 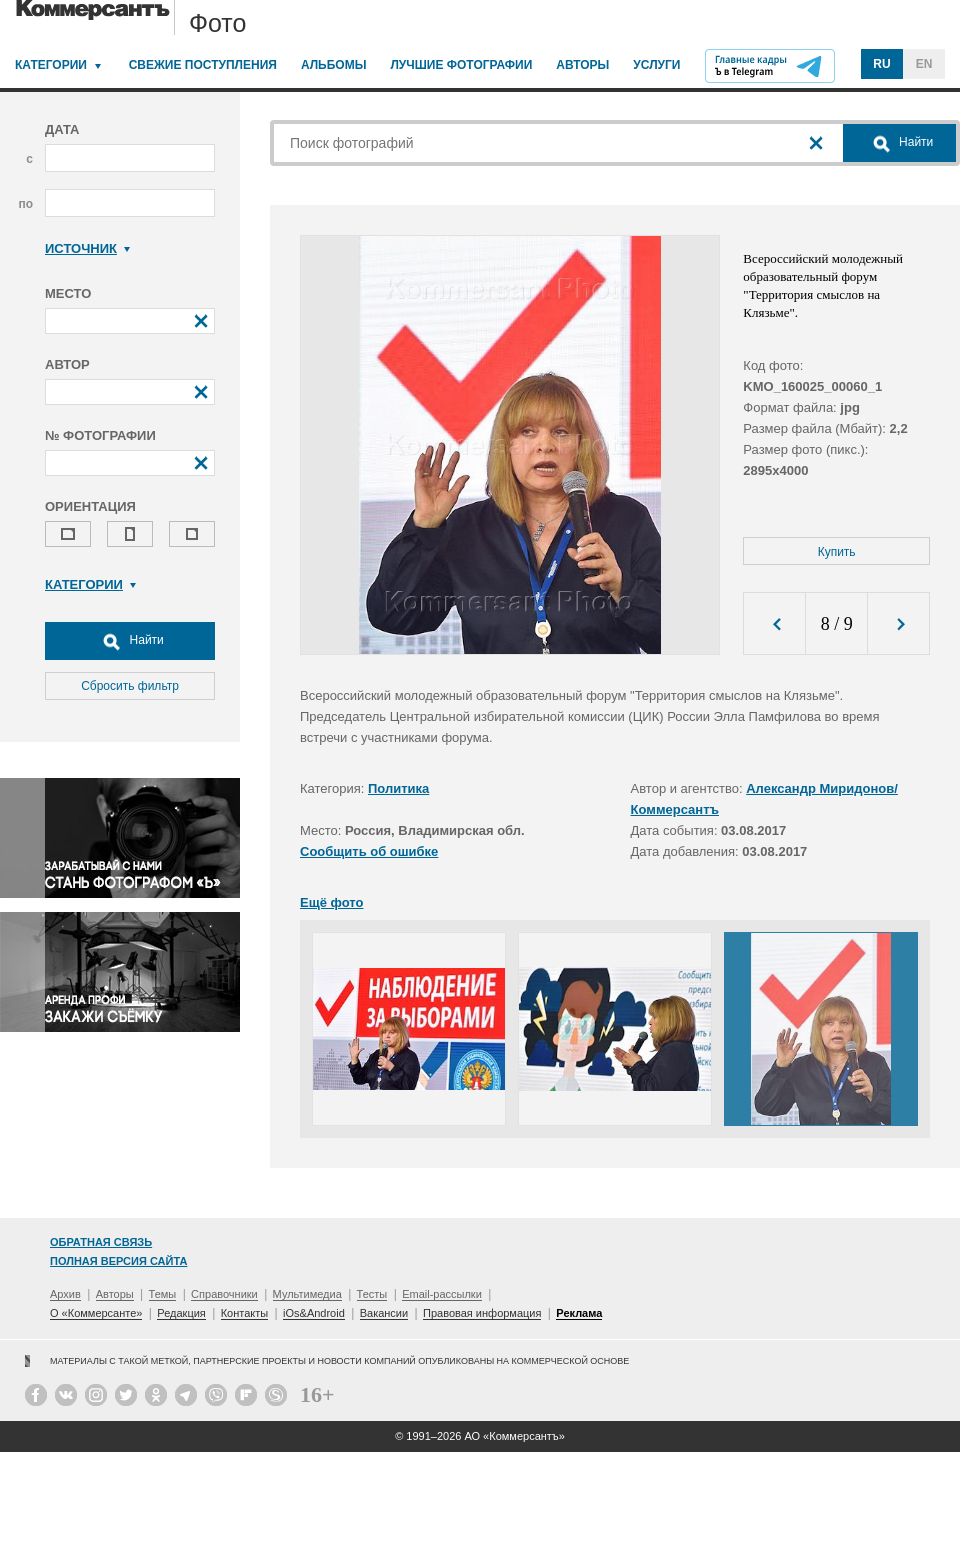 What do you see at coordinates (837, 552) in the screenshot?
I see `Купить` at bounding box center [837, 552].